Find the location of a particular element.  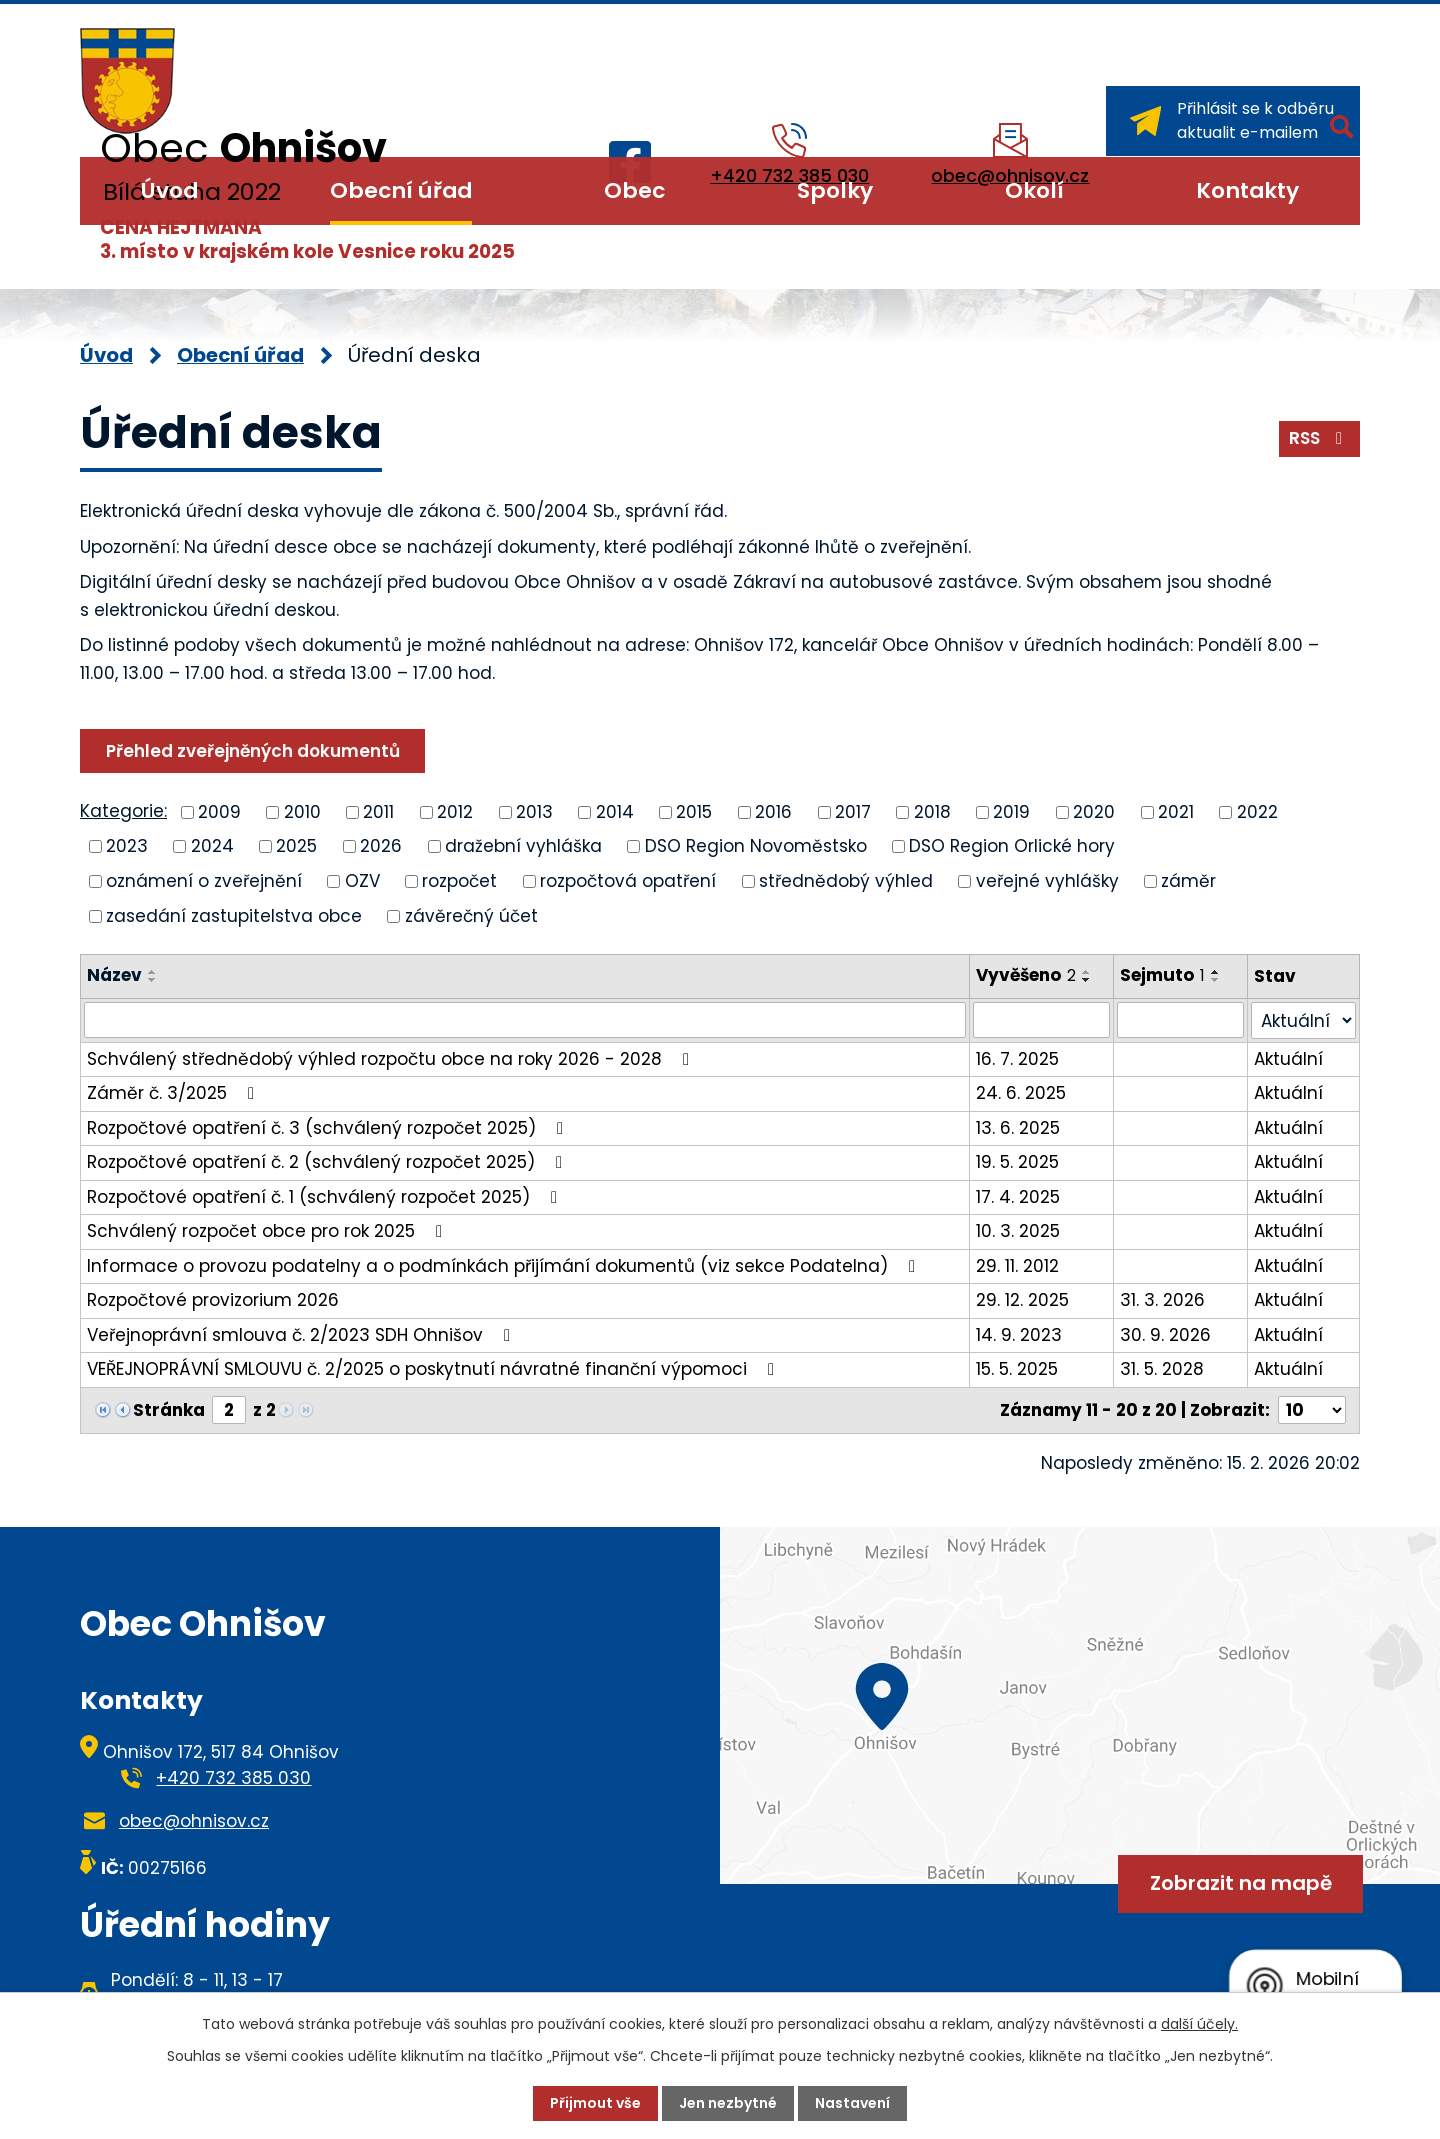

Přijmout vše is located at coordinates (595, 2103).